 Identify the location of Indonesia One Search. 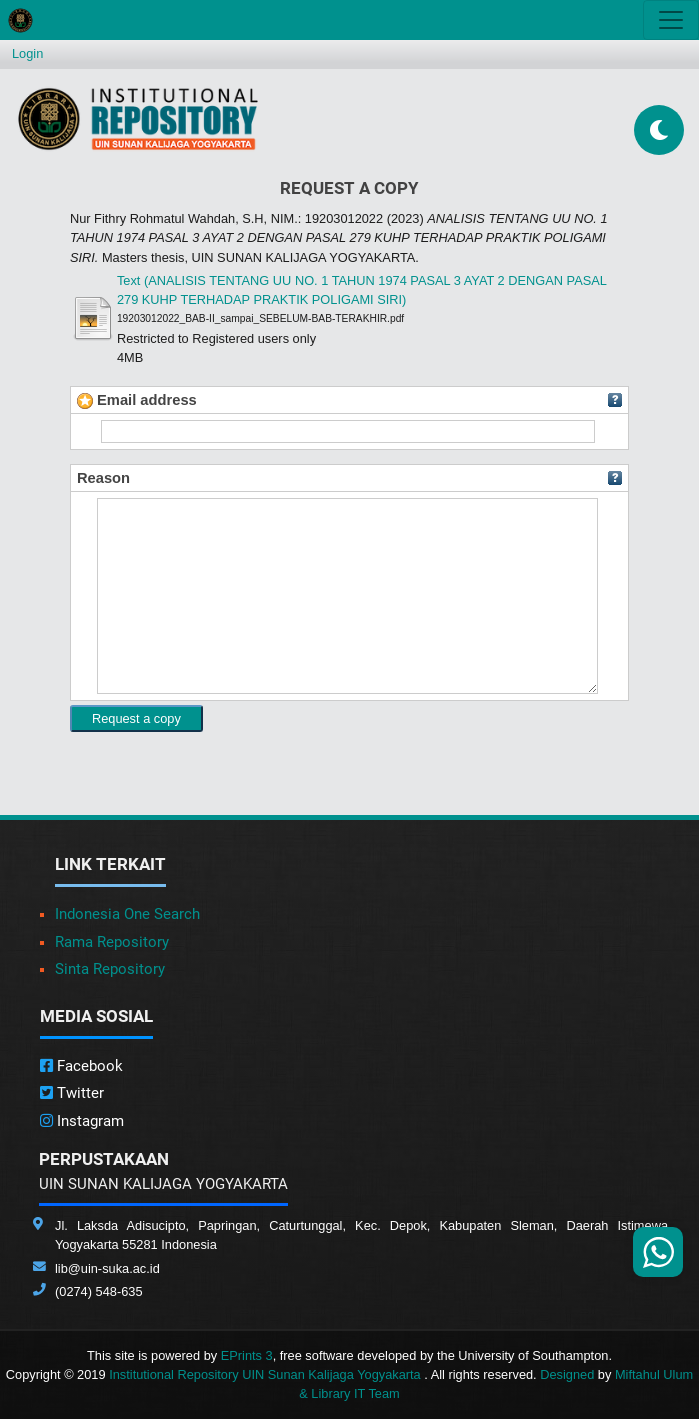
(127, 914).